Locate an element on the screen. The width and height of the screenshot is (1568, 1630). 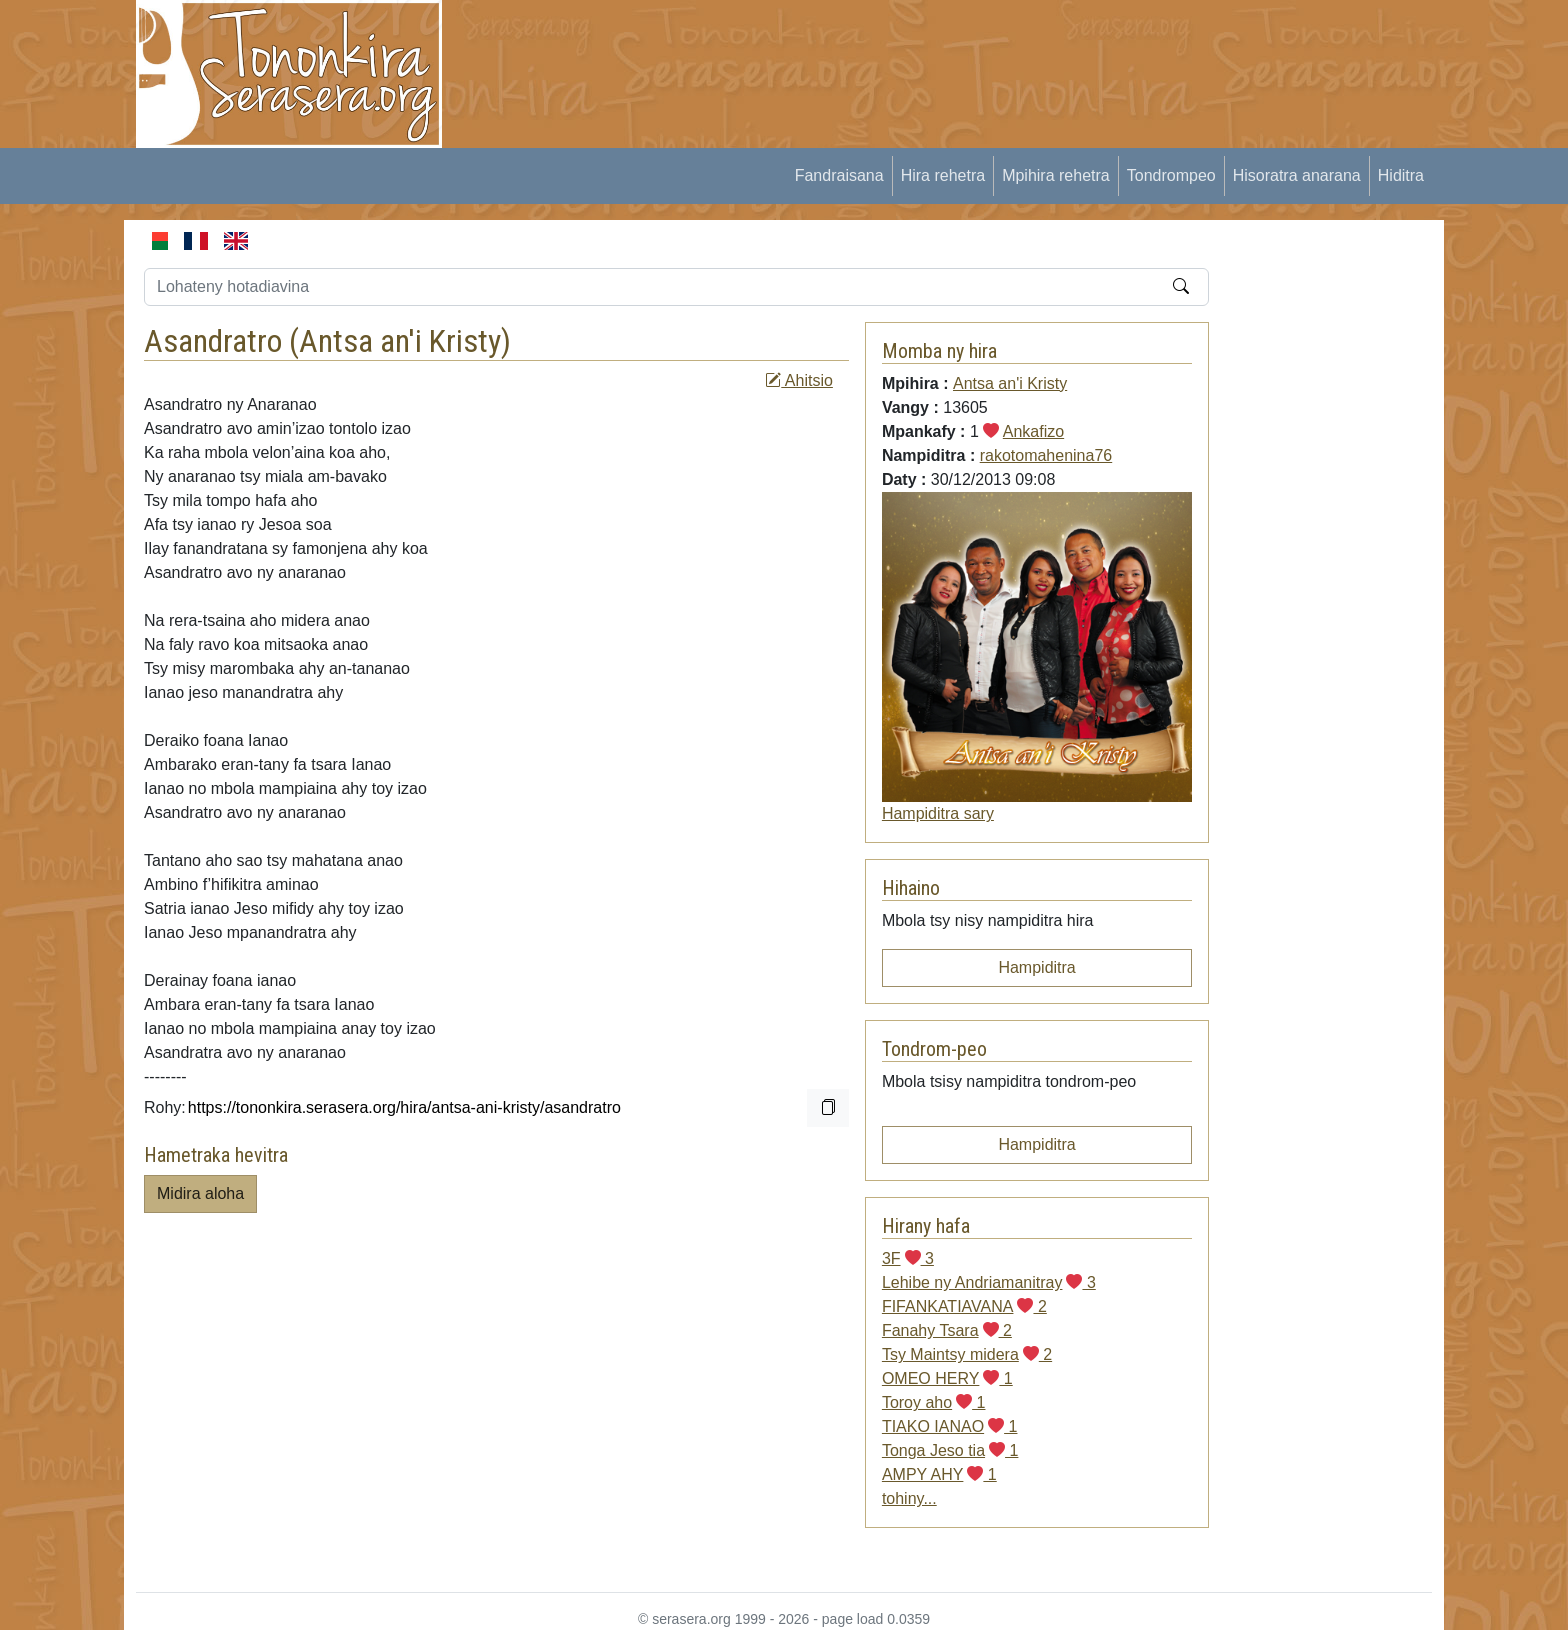
Hira rehetra is located at coordinates (943, 175).